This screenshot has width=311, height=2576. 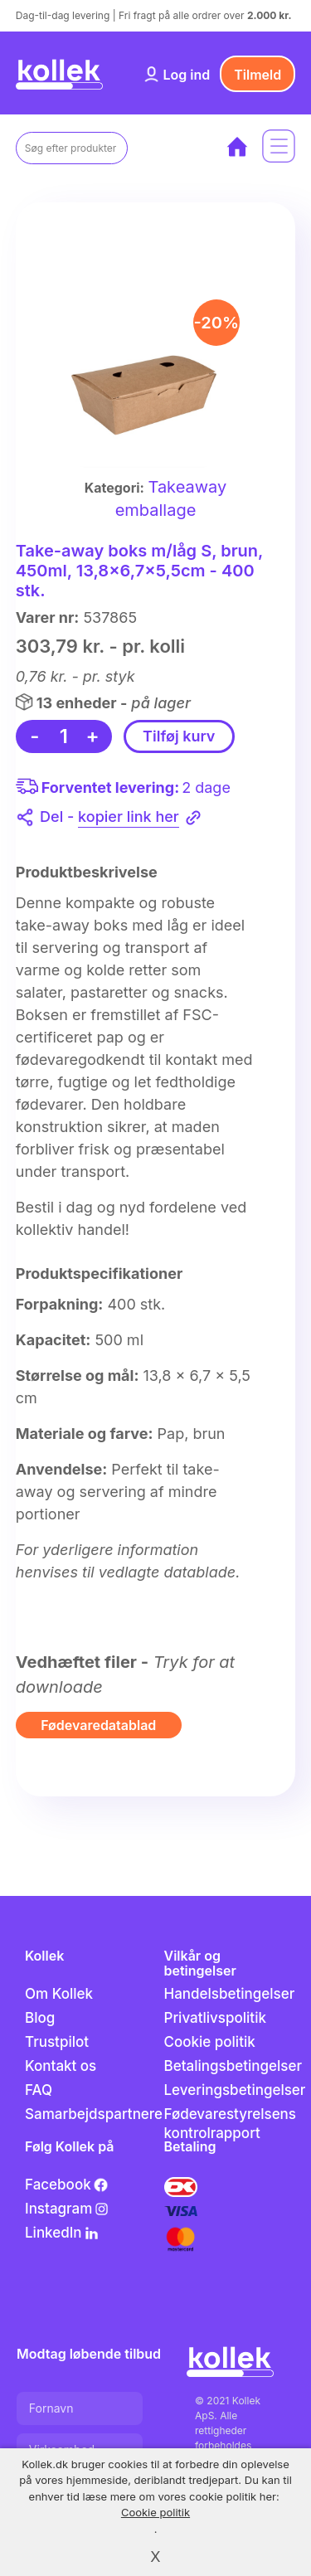 I want to click on Samarbejdspartnere, so click(x=94, y=2114).